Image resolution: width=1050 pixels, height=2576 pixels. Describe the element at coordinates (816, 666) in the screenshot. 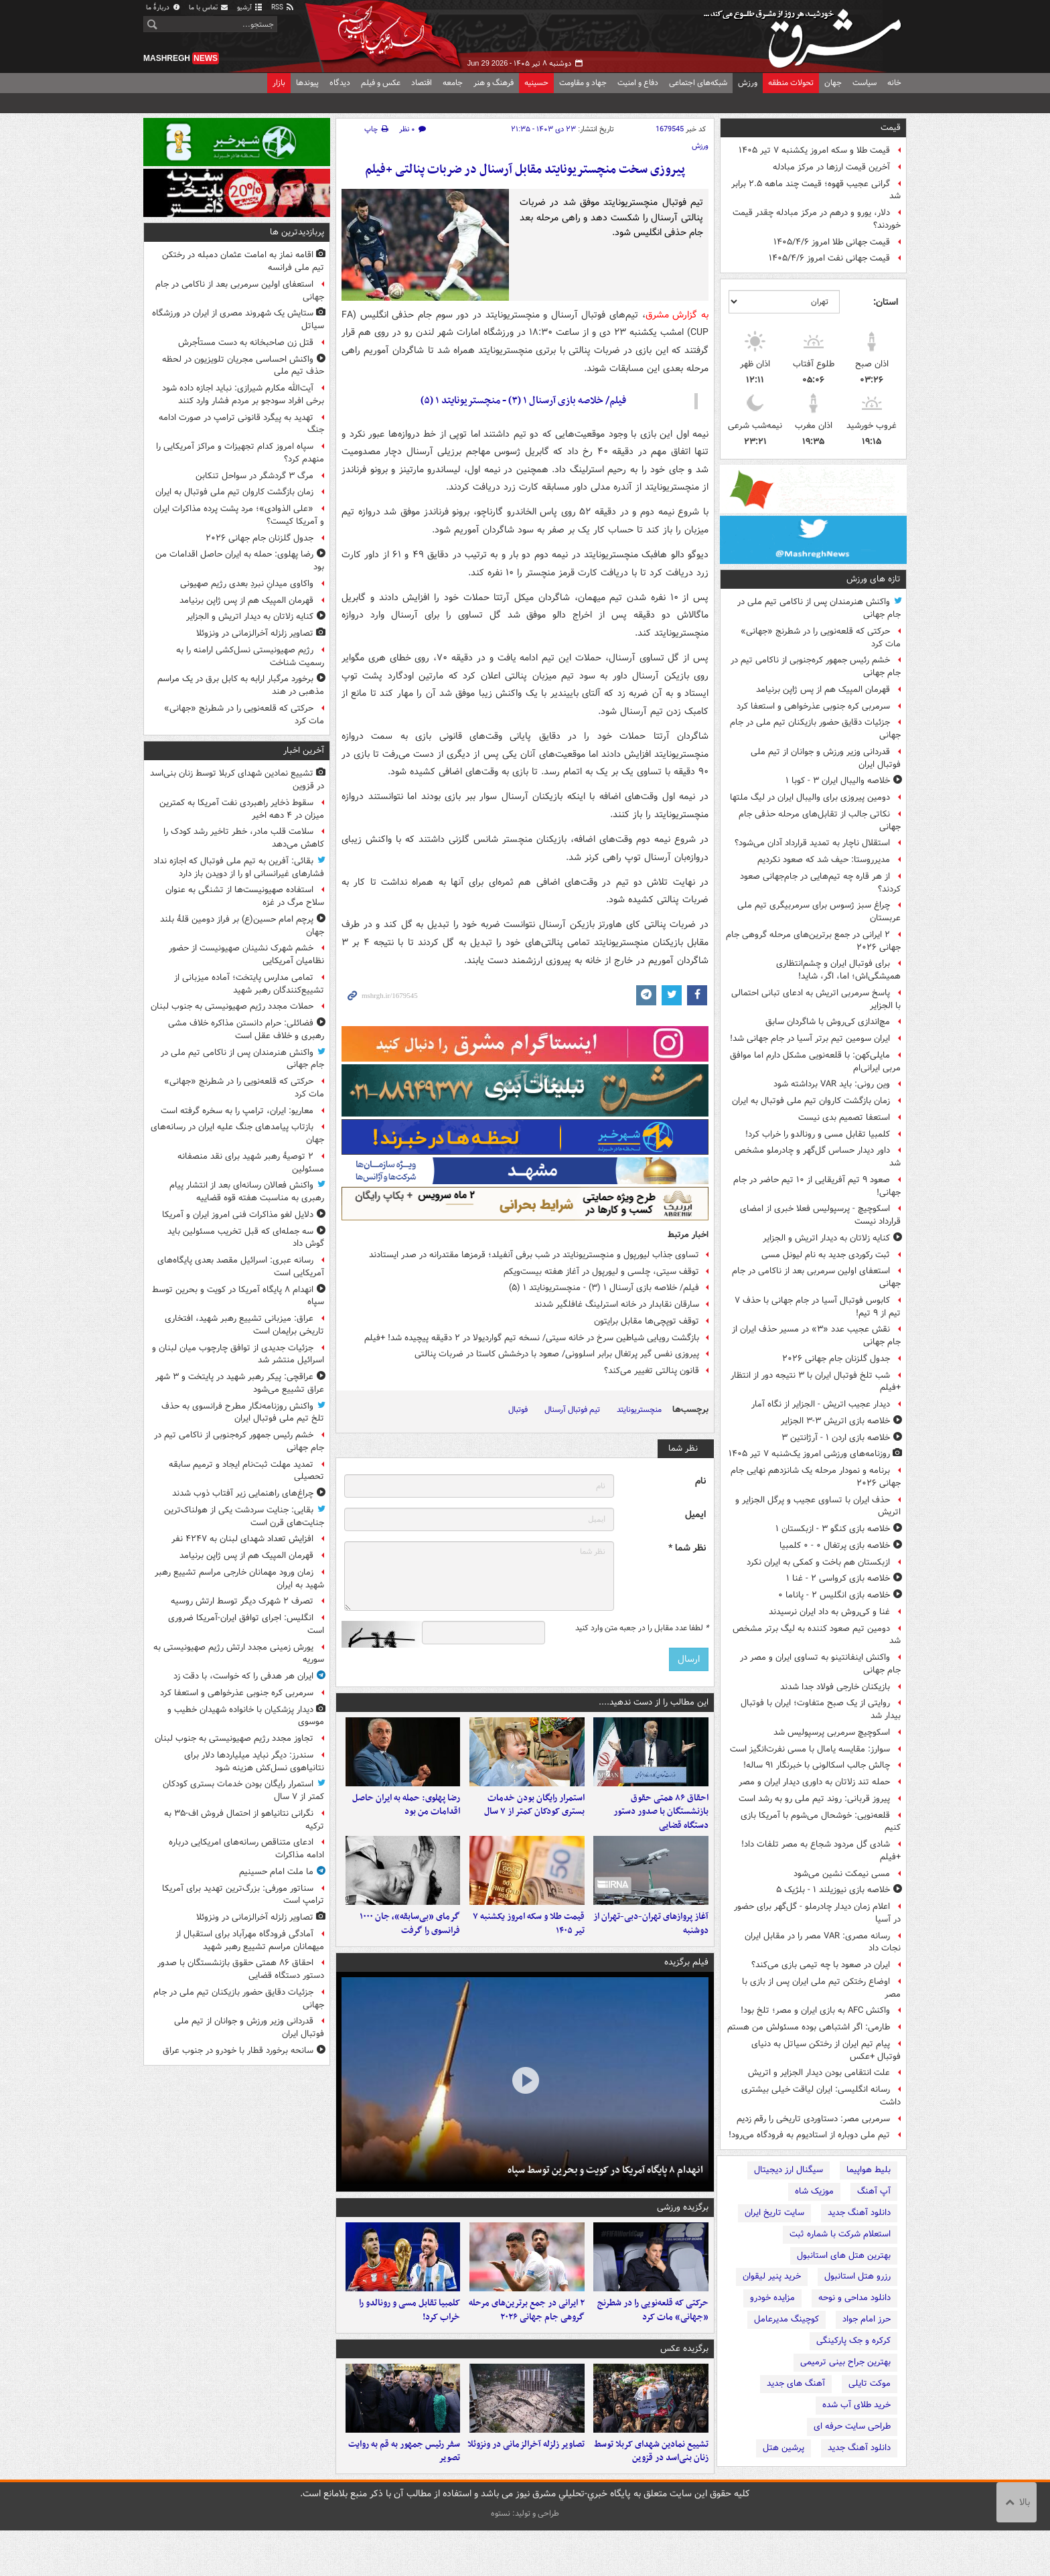

I see `خشم رئیس جمهور کره‌جنوبی از ناکامی تیم در جام جهانی` at that location.